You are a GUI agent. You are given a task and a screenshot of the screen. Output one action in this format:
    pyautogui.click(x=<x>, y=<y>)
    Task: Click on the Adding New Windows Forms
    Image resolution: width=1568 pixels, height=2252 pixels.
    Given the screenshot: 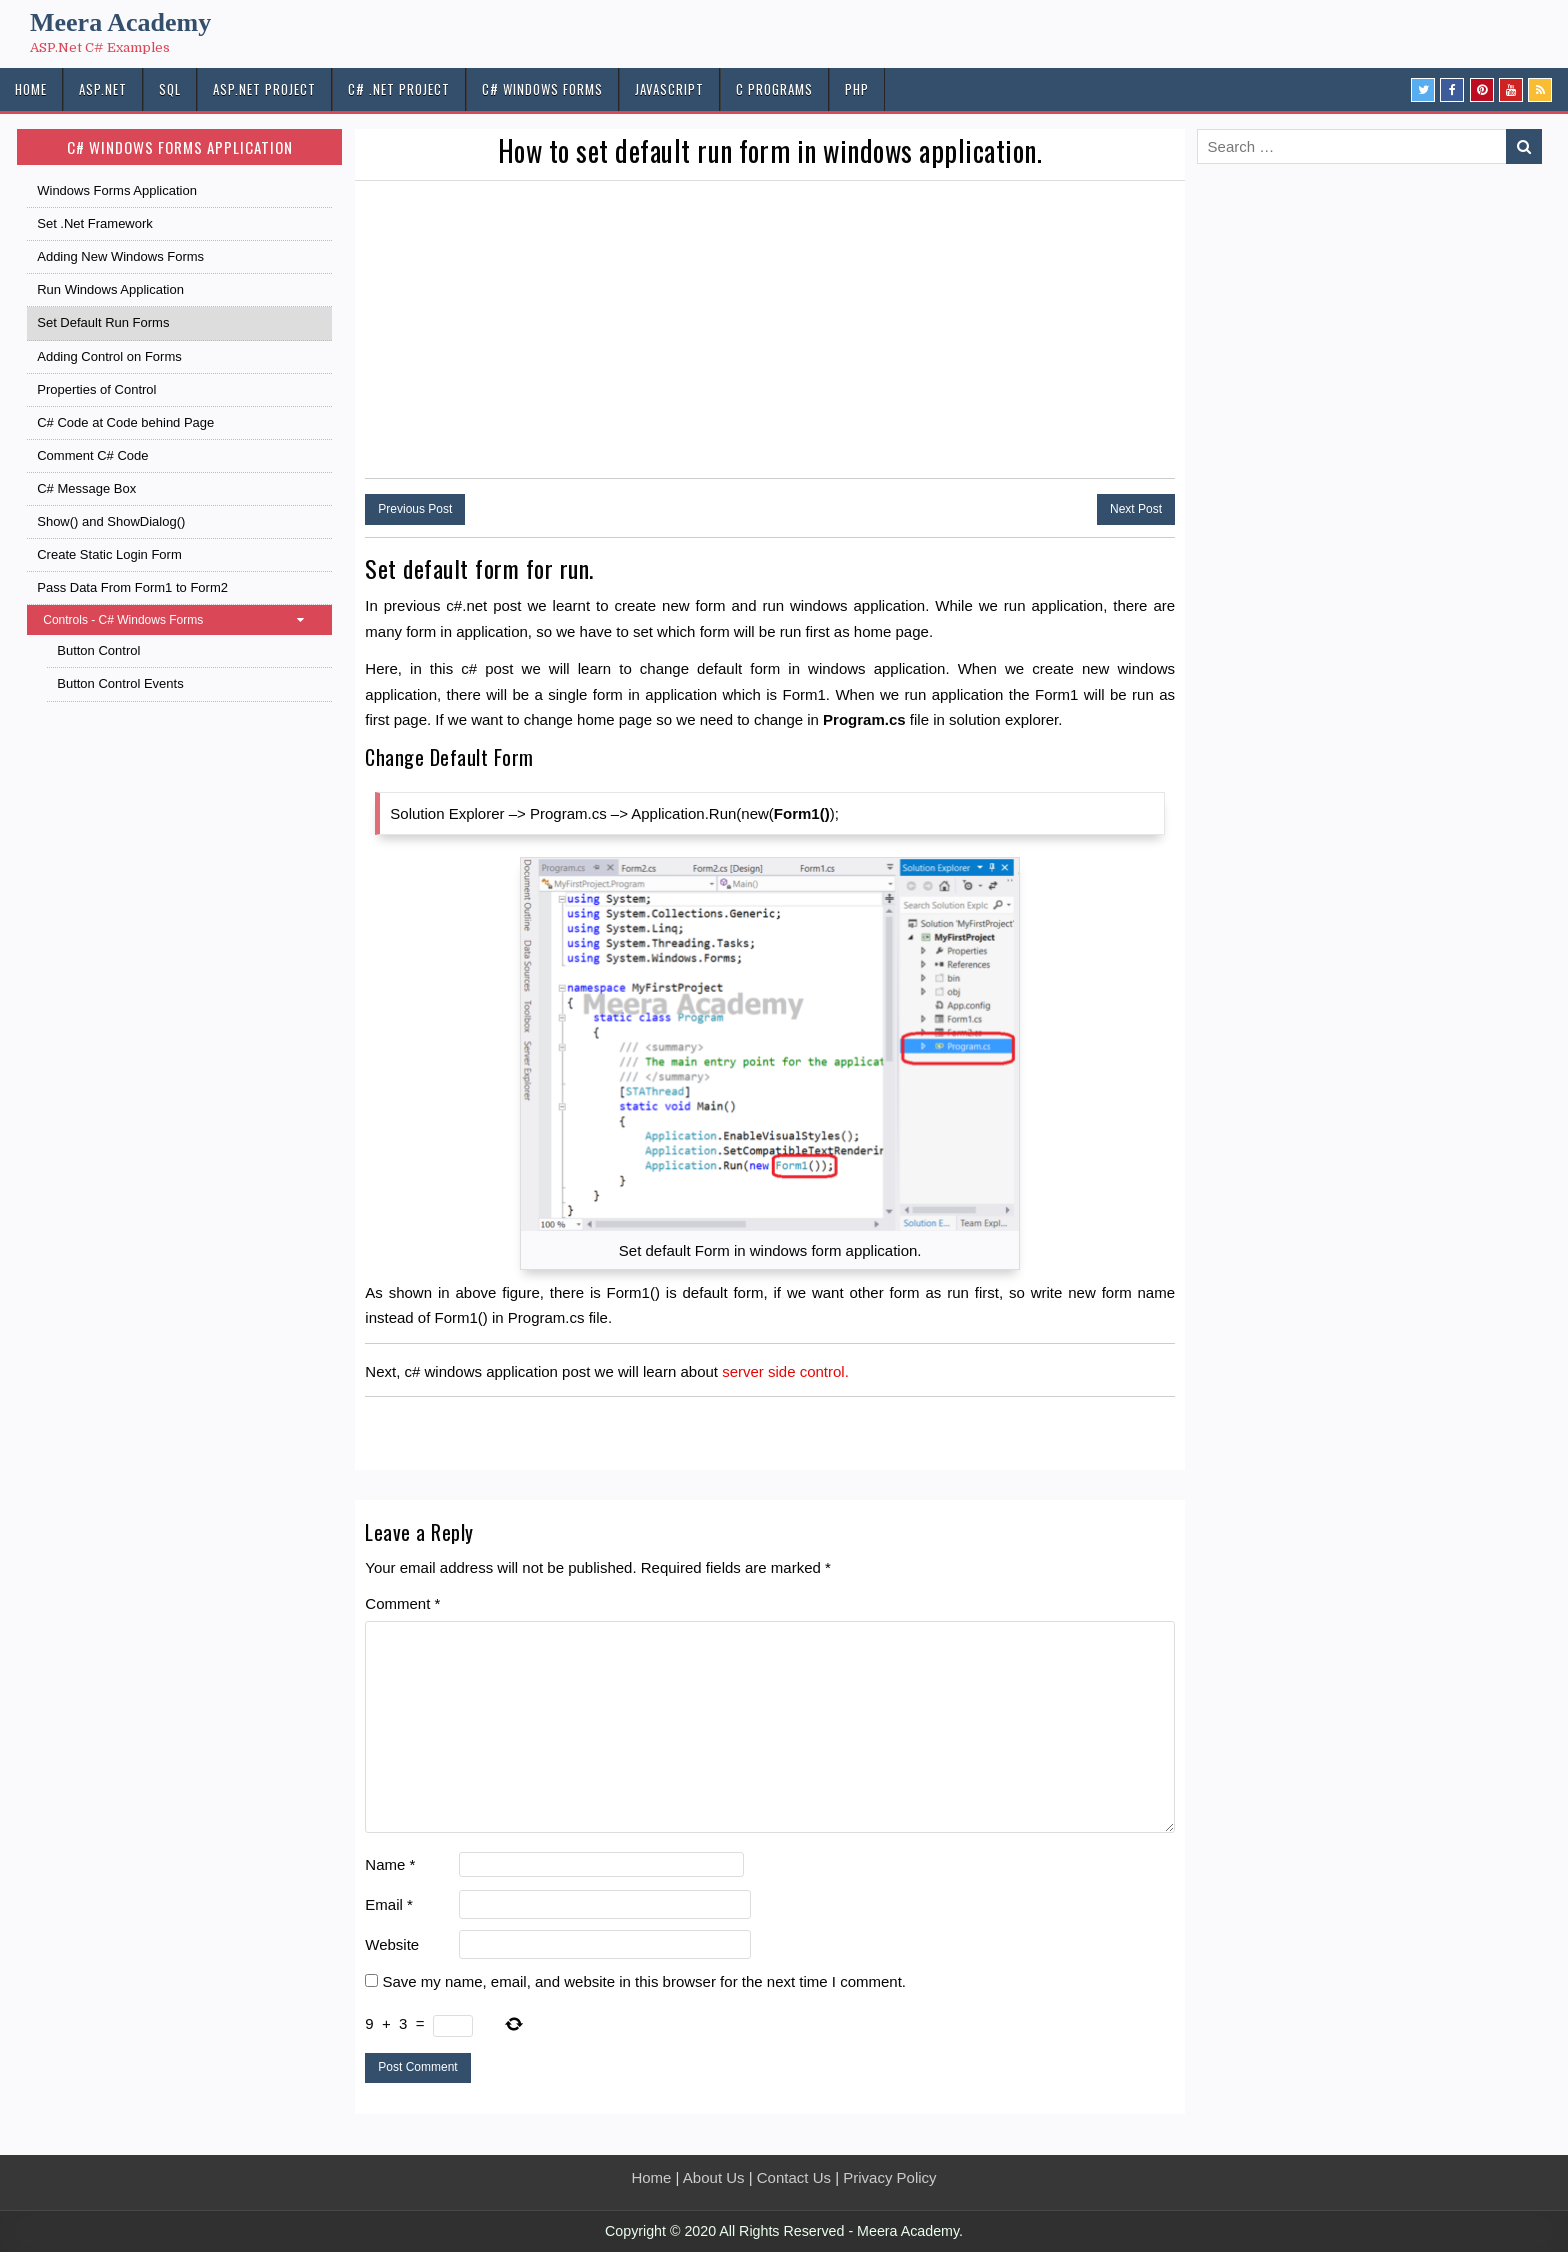 What is the action you would take?
    pyautogui.click(x=120, y=256)
    